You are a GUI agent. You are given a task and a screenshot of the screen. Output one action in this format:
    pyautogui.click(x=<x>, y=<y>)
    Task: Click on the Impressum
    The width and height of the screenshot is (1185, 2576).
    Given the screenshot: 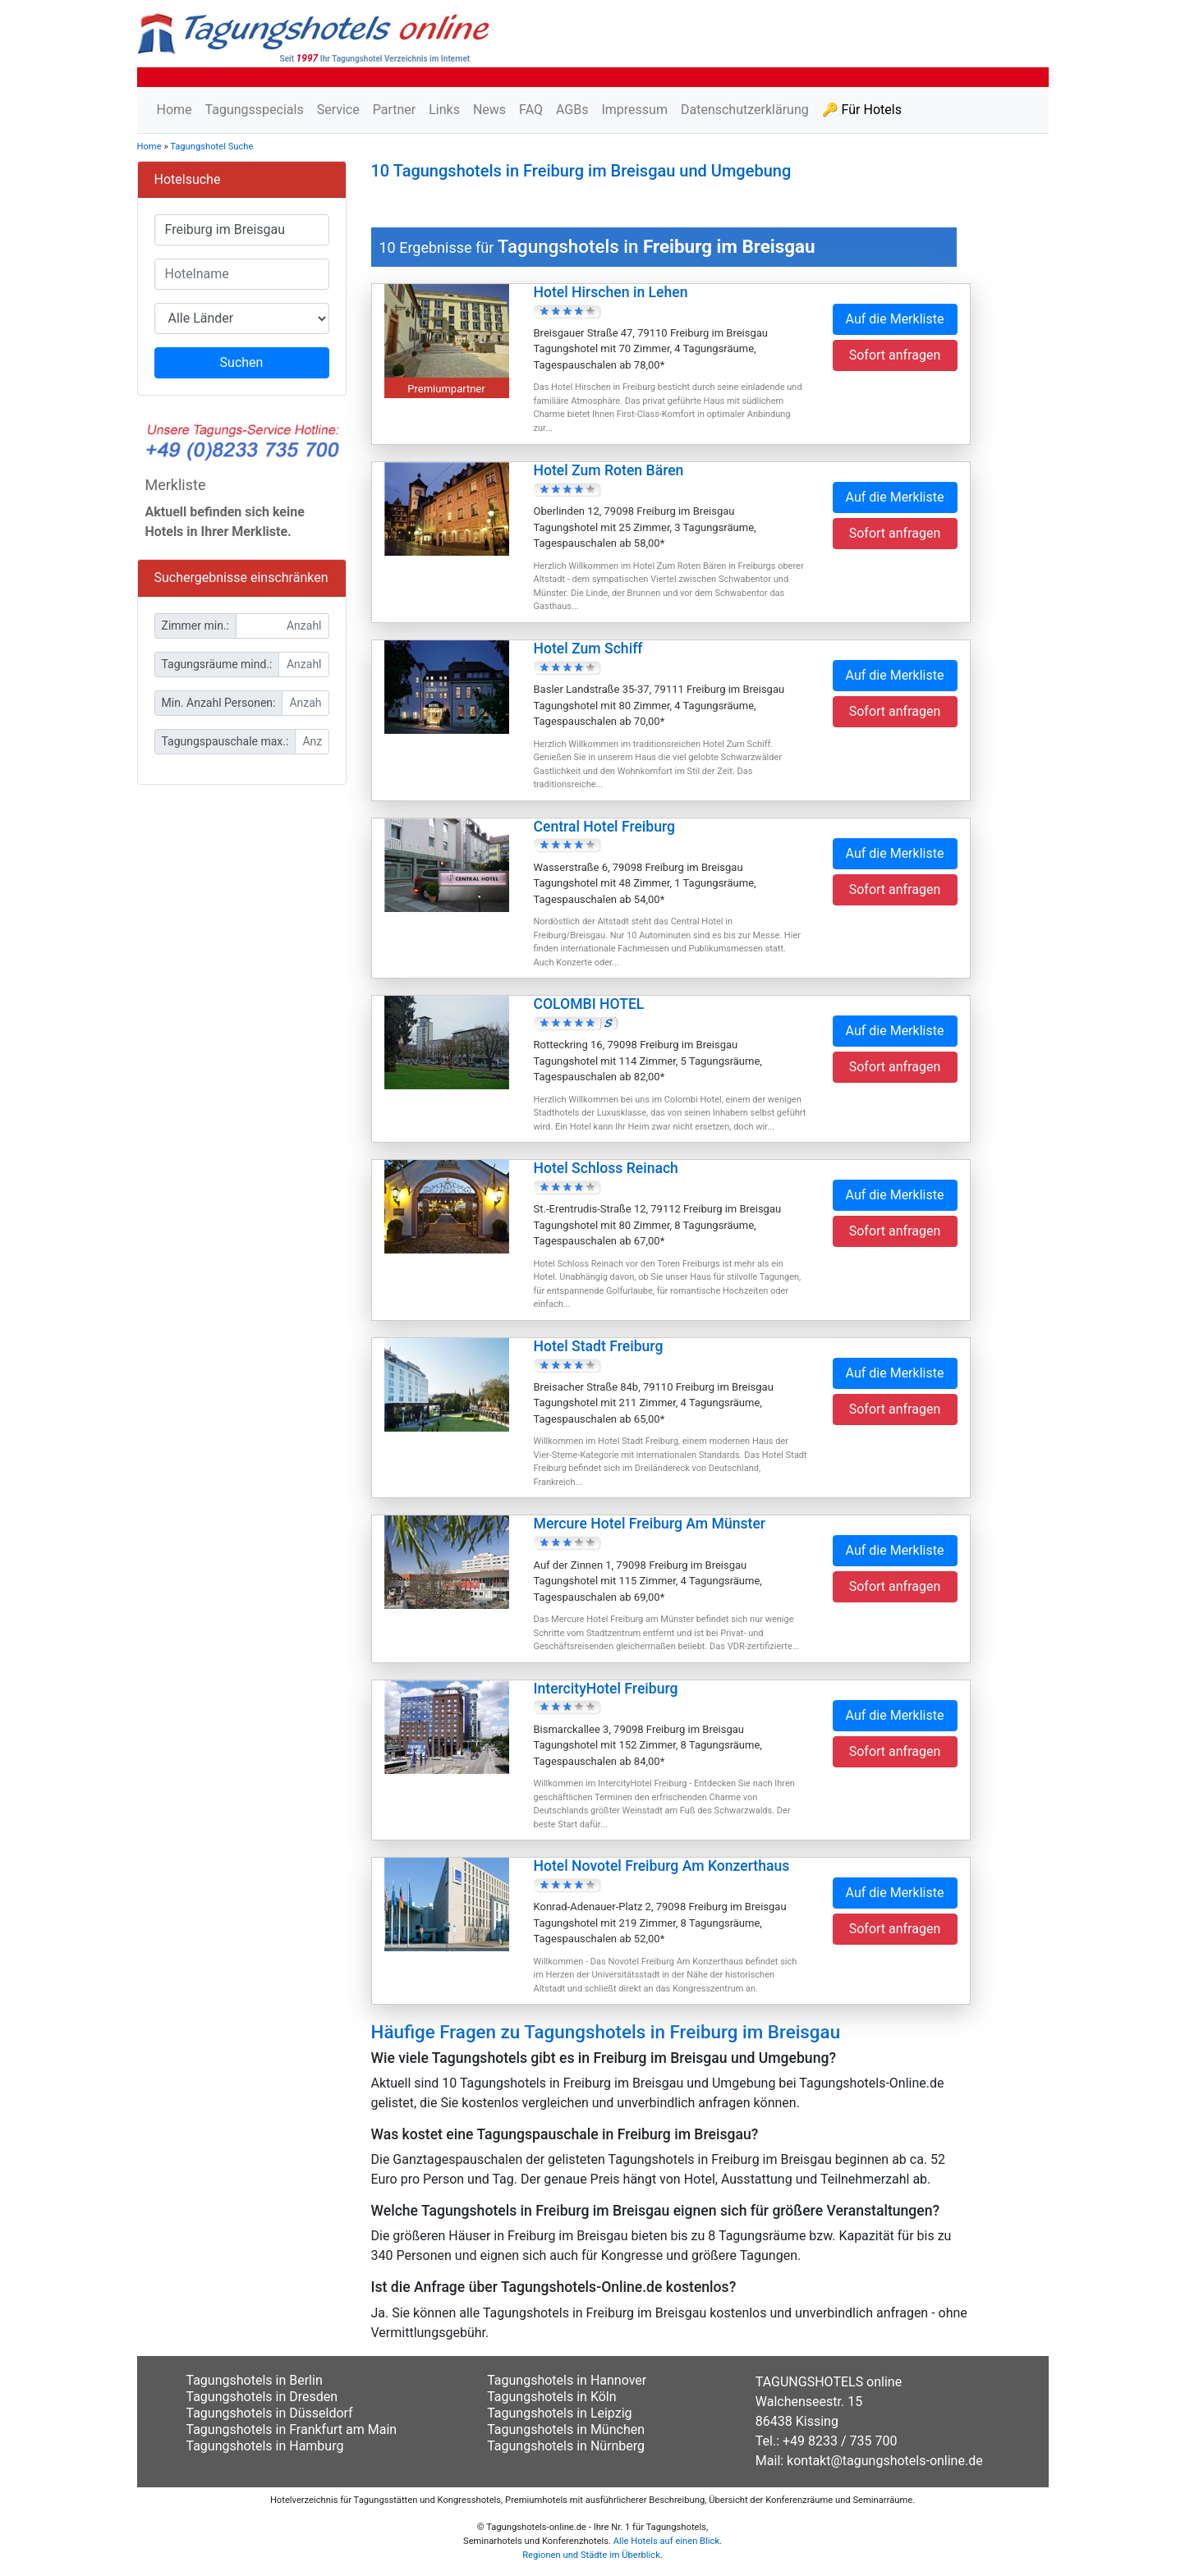 What is the action you would take?
    pyautogui.click(x=634, y=109)
    